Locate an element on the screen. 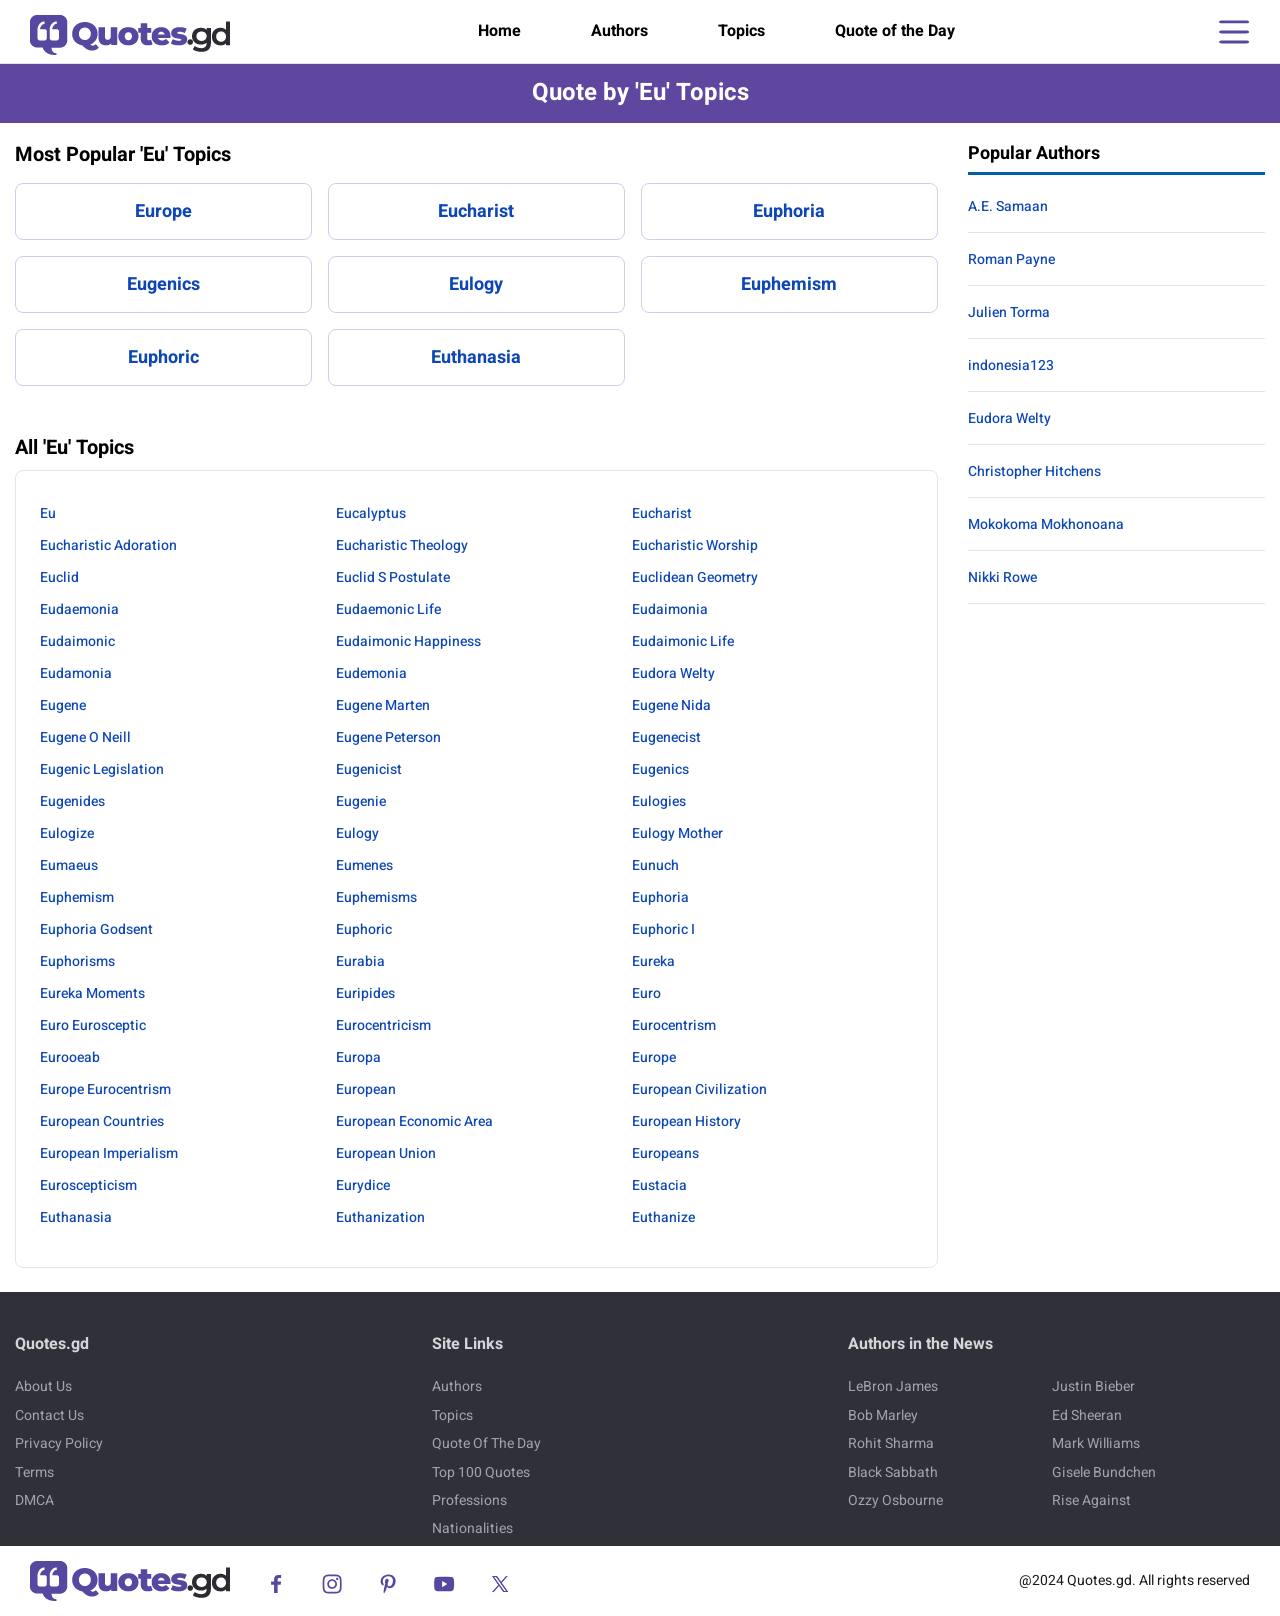 Image resolution: width=1280 pixels, height=1616 pixels. Eugenecist is located at coordinates (666, 737).